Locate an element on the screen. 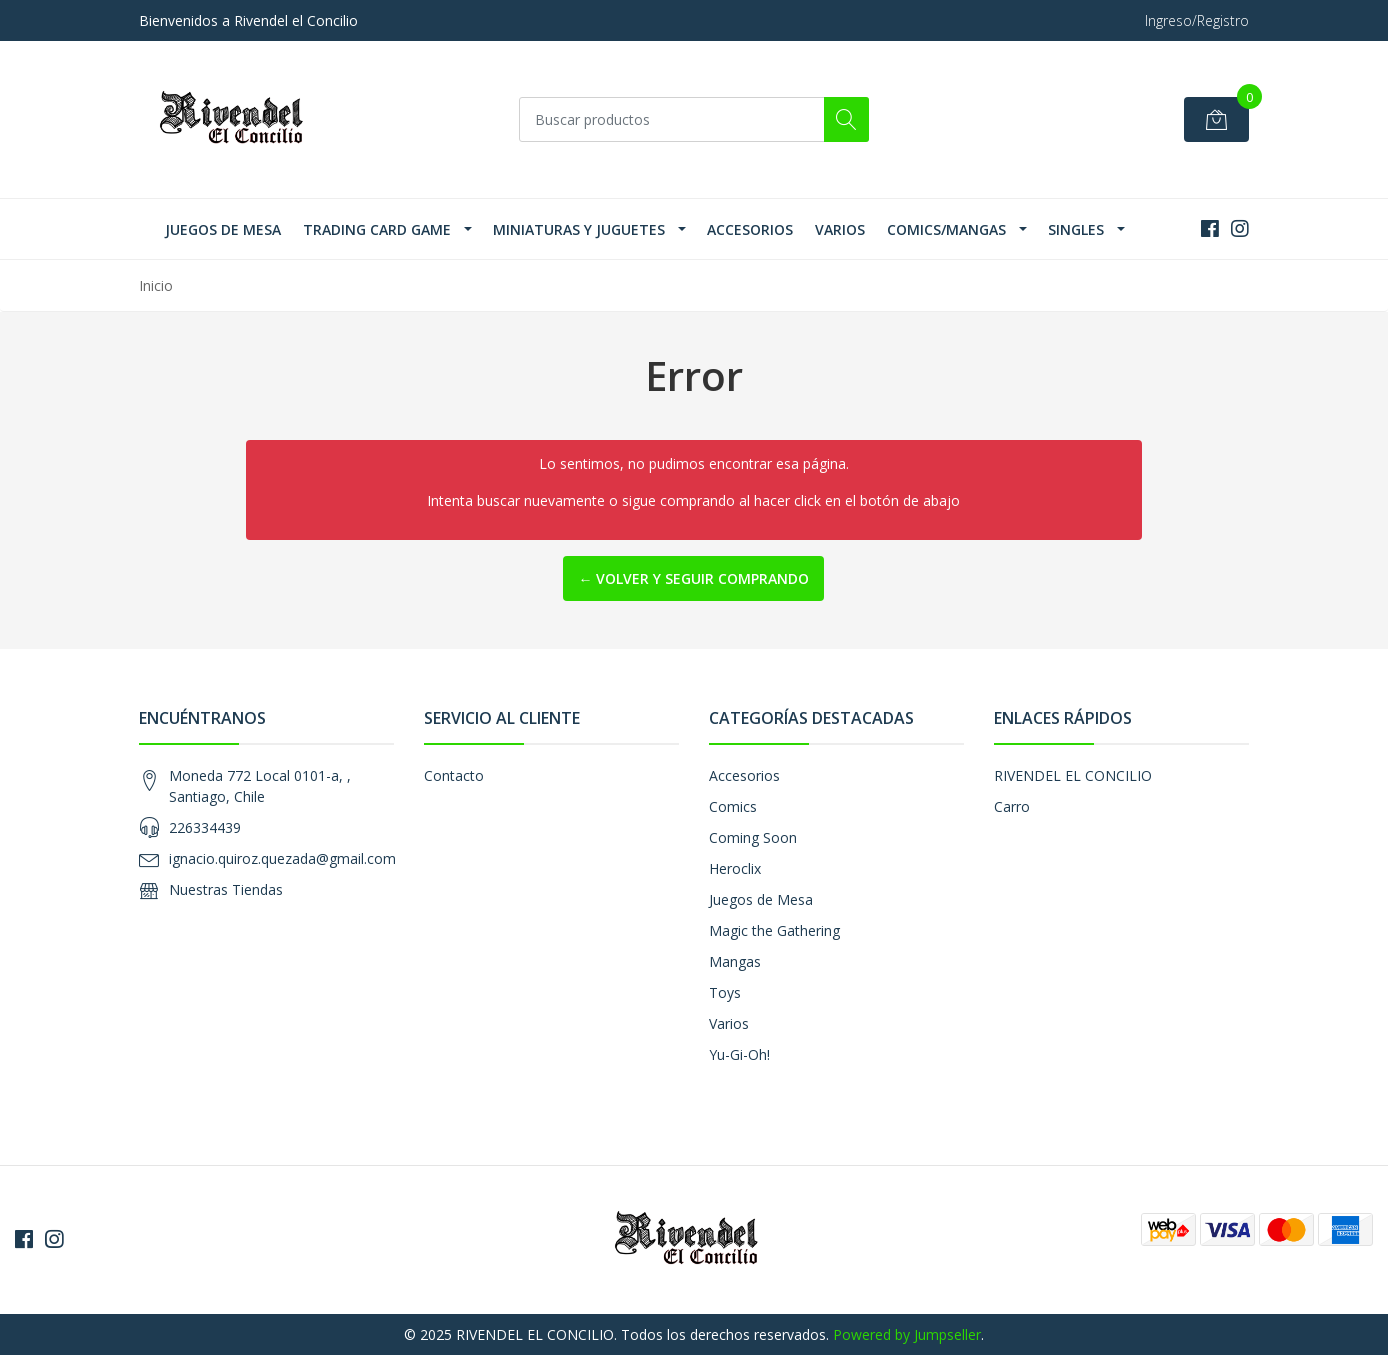 The width and height of the screenshot is (1388, 1355). Accesorios is located at coordinates (750, 229).